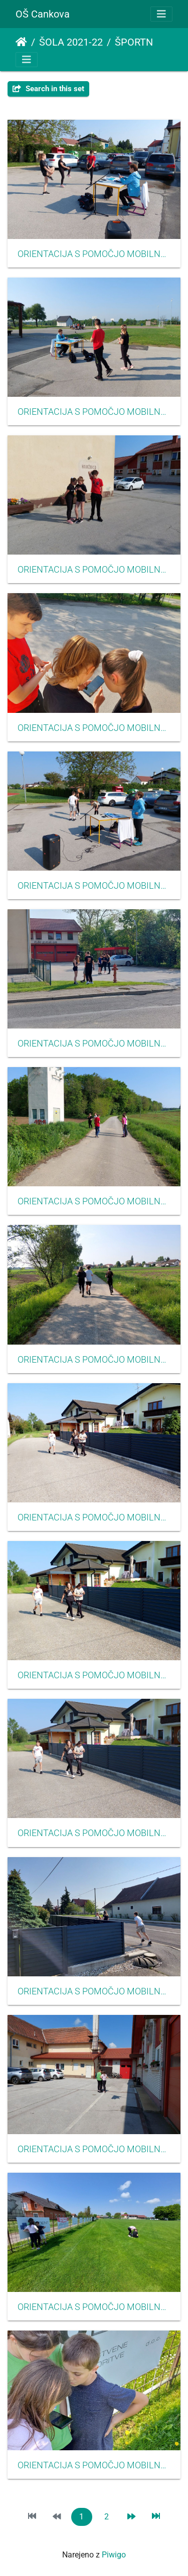  What do you see at coordinates (94, 886) in the screenshot?
I see `ORIENTACIJA S POMOČJO MOBILNE APLIKACIJE CŠOD MISIJA MAJ 2022005` at bounding box center [94, 886].